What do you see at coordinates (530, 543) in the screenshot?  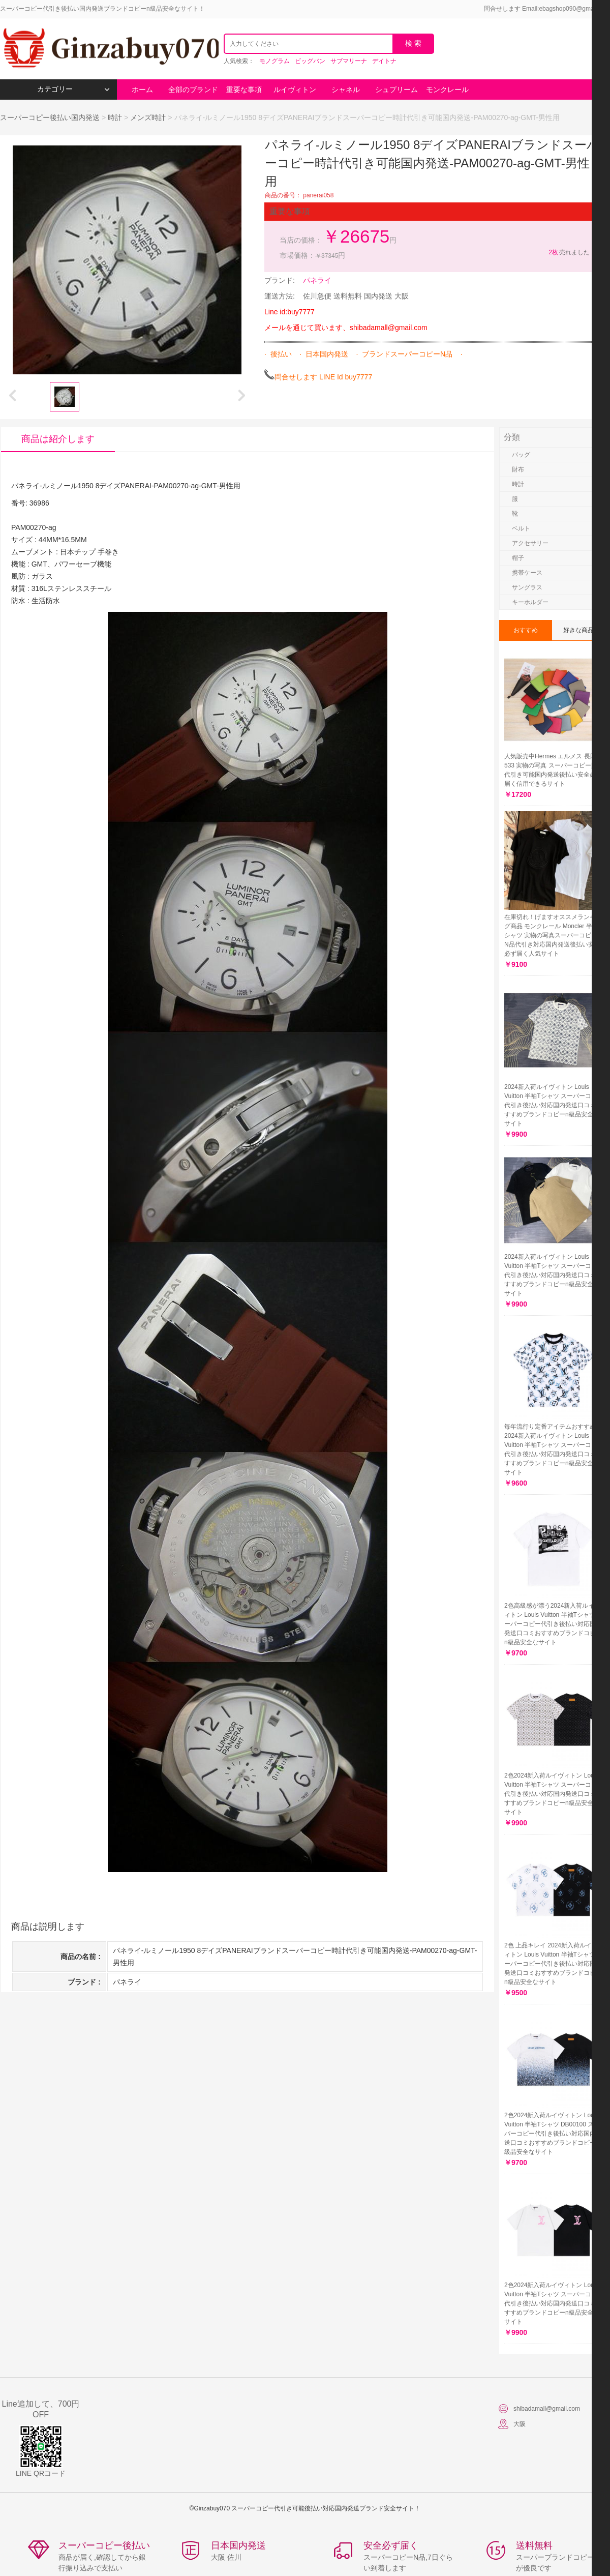 I see `アクセサリー` at bounding box center [530, 543].